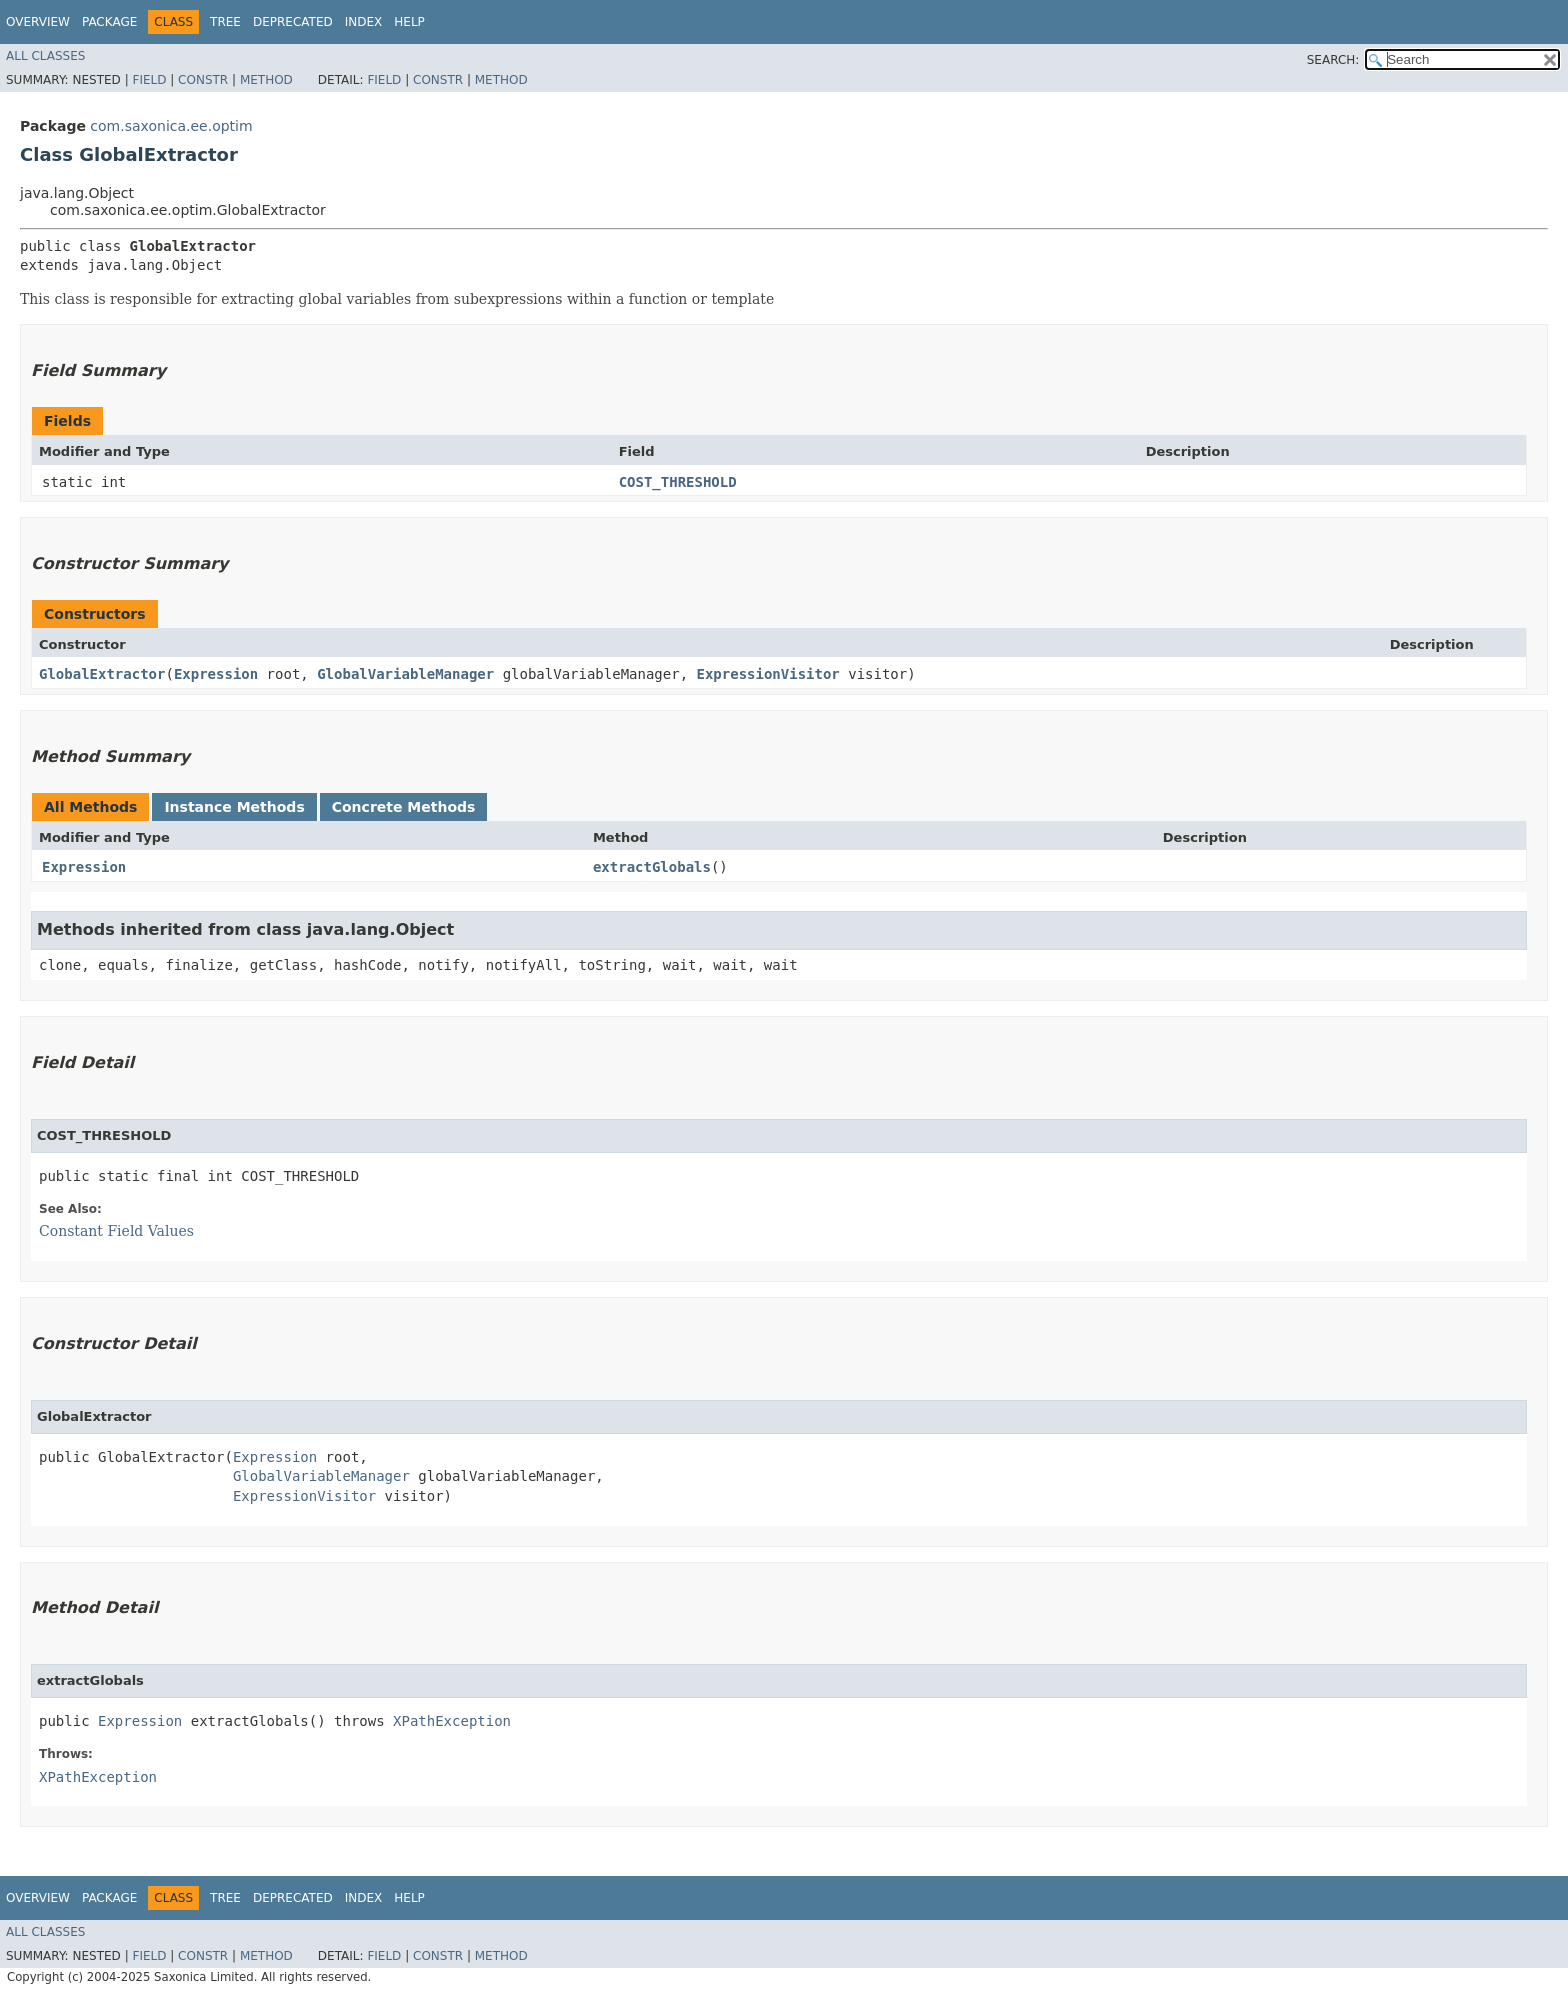  Describe the element at coordinates (149, 80) in the screenshot. I see `Field` at that location.